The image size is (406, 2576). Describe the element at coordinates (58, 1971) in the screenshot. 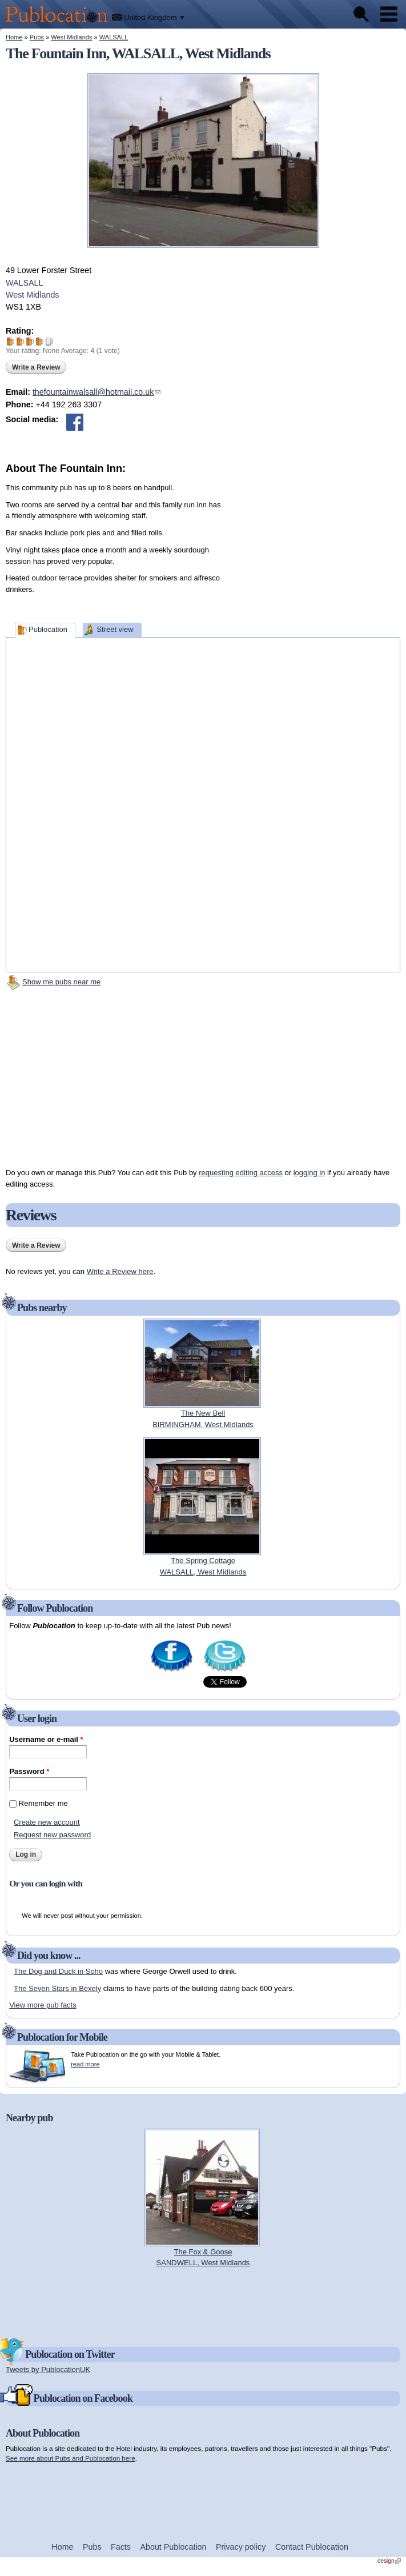

I see `The Dog and Duck in Soho` at that location.